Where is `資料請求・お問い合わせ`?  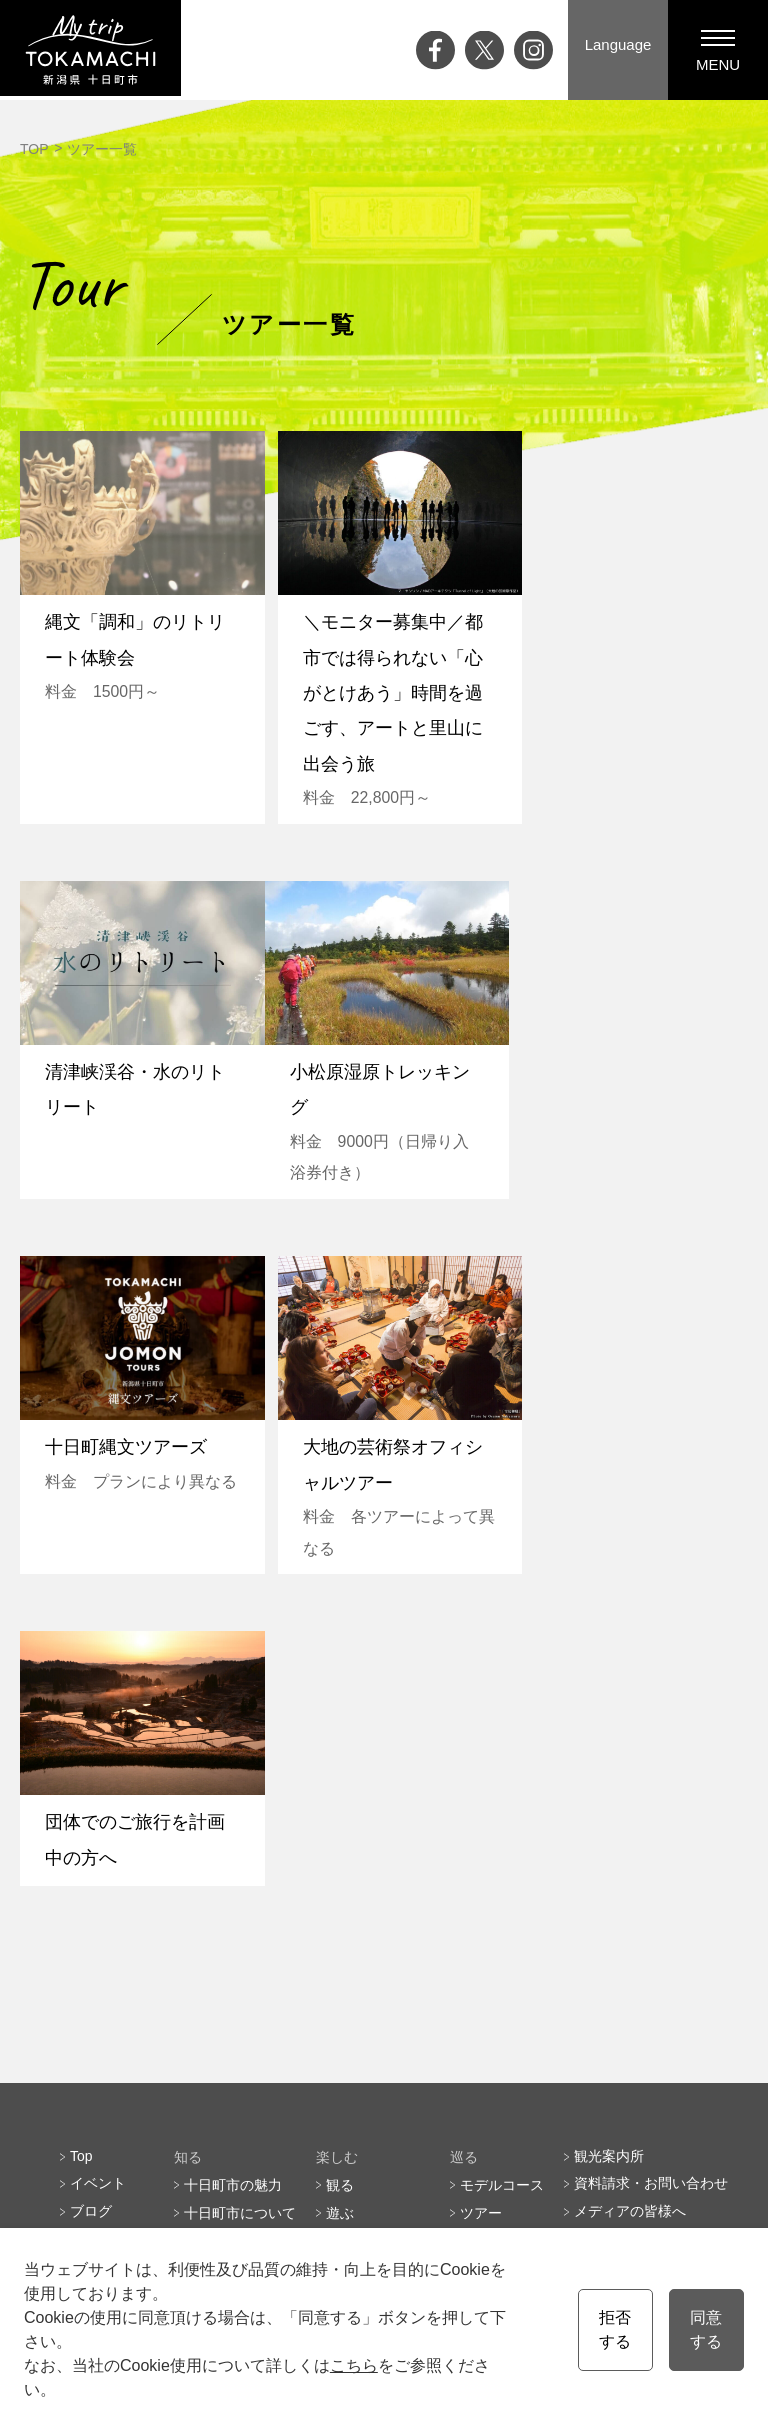
資料請求・お問い合わせ is located at coordinates (651, 1800).